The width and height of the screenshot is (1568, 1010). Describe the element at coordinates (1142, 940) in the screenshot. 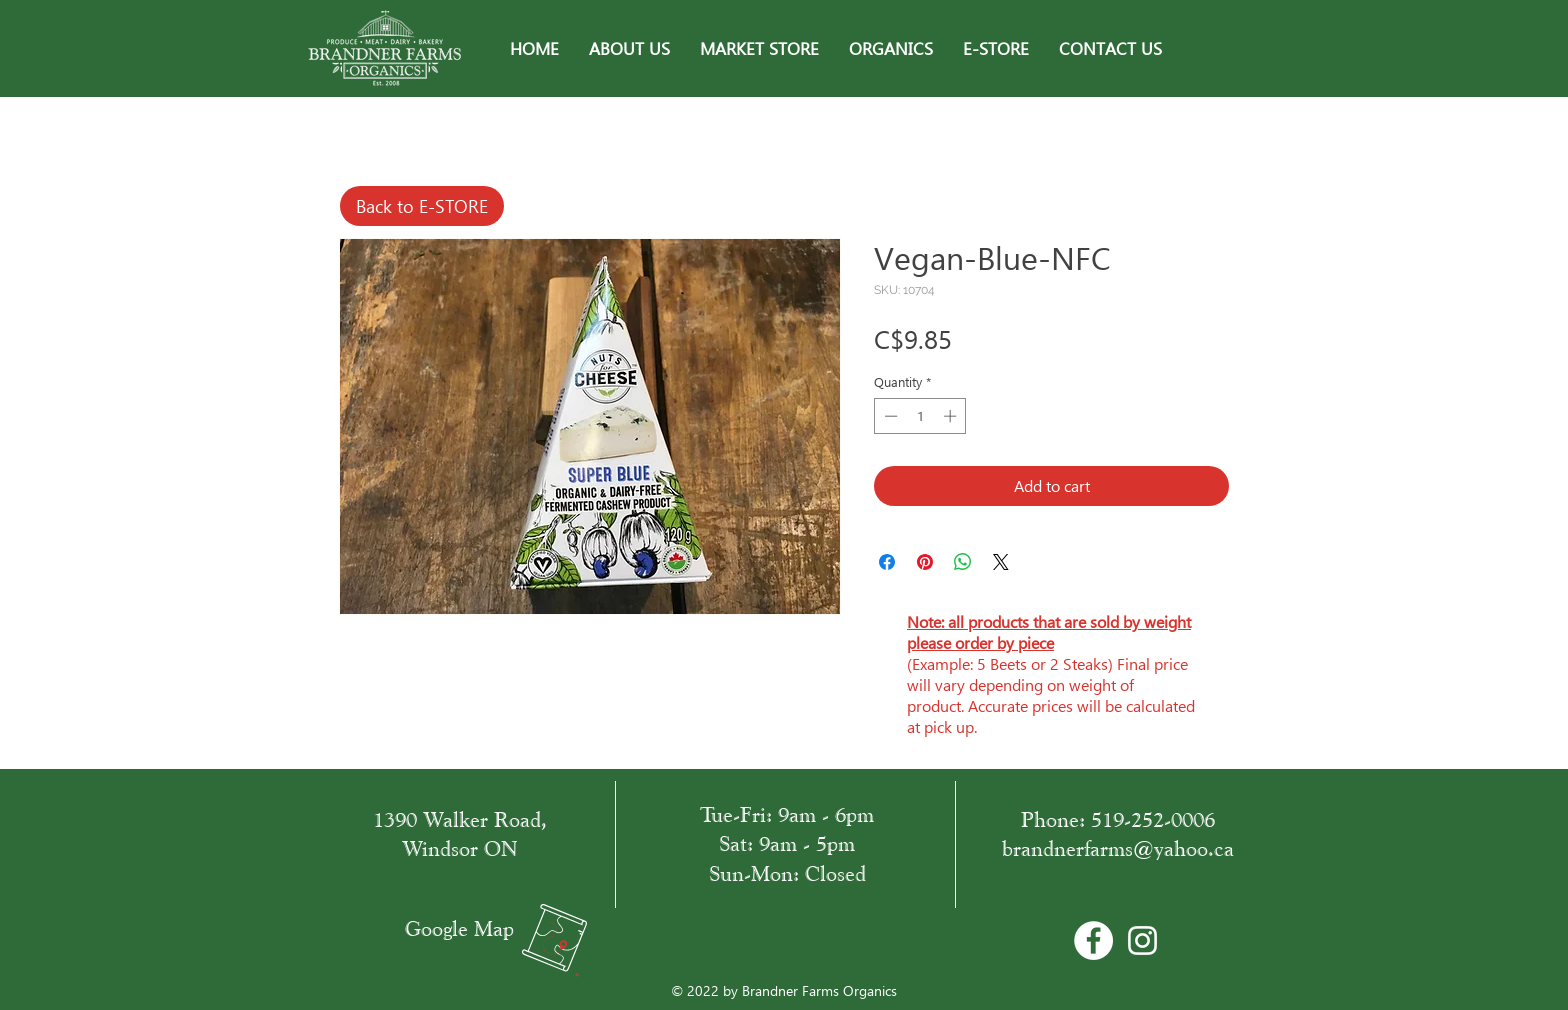

I see `[White Instagram Icon]` at that location.